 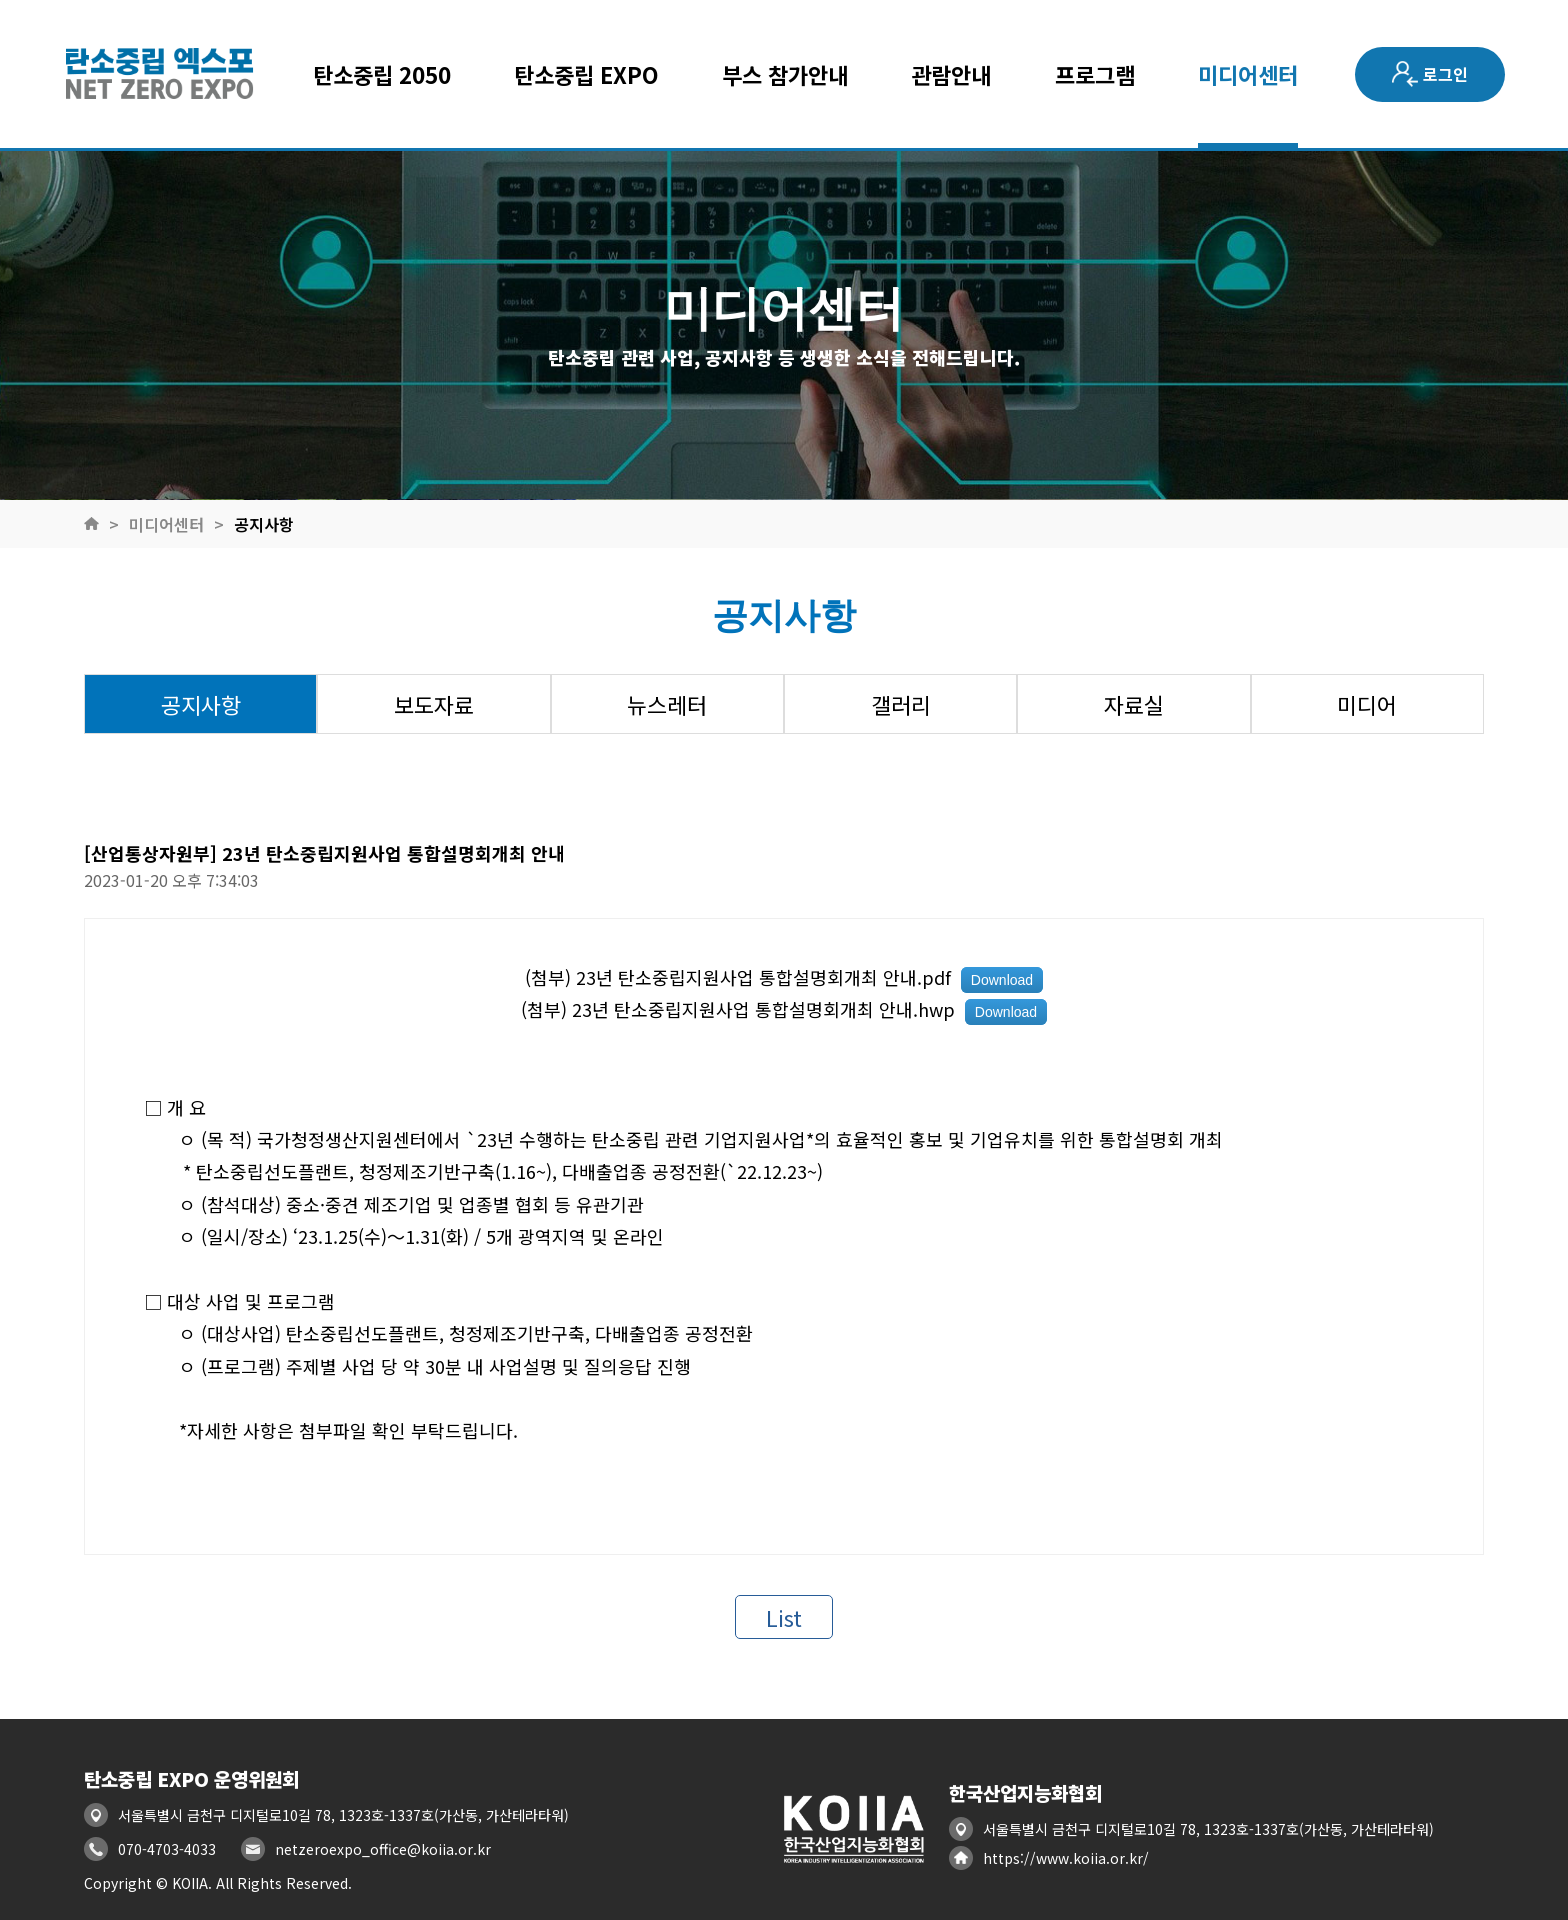 I want to click on https://www.koiia.or.kr/, so click(x=1066, y=1858).